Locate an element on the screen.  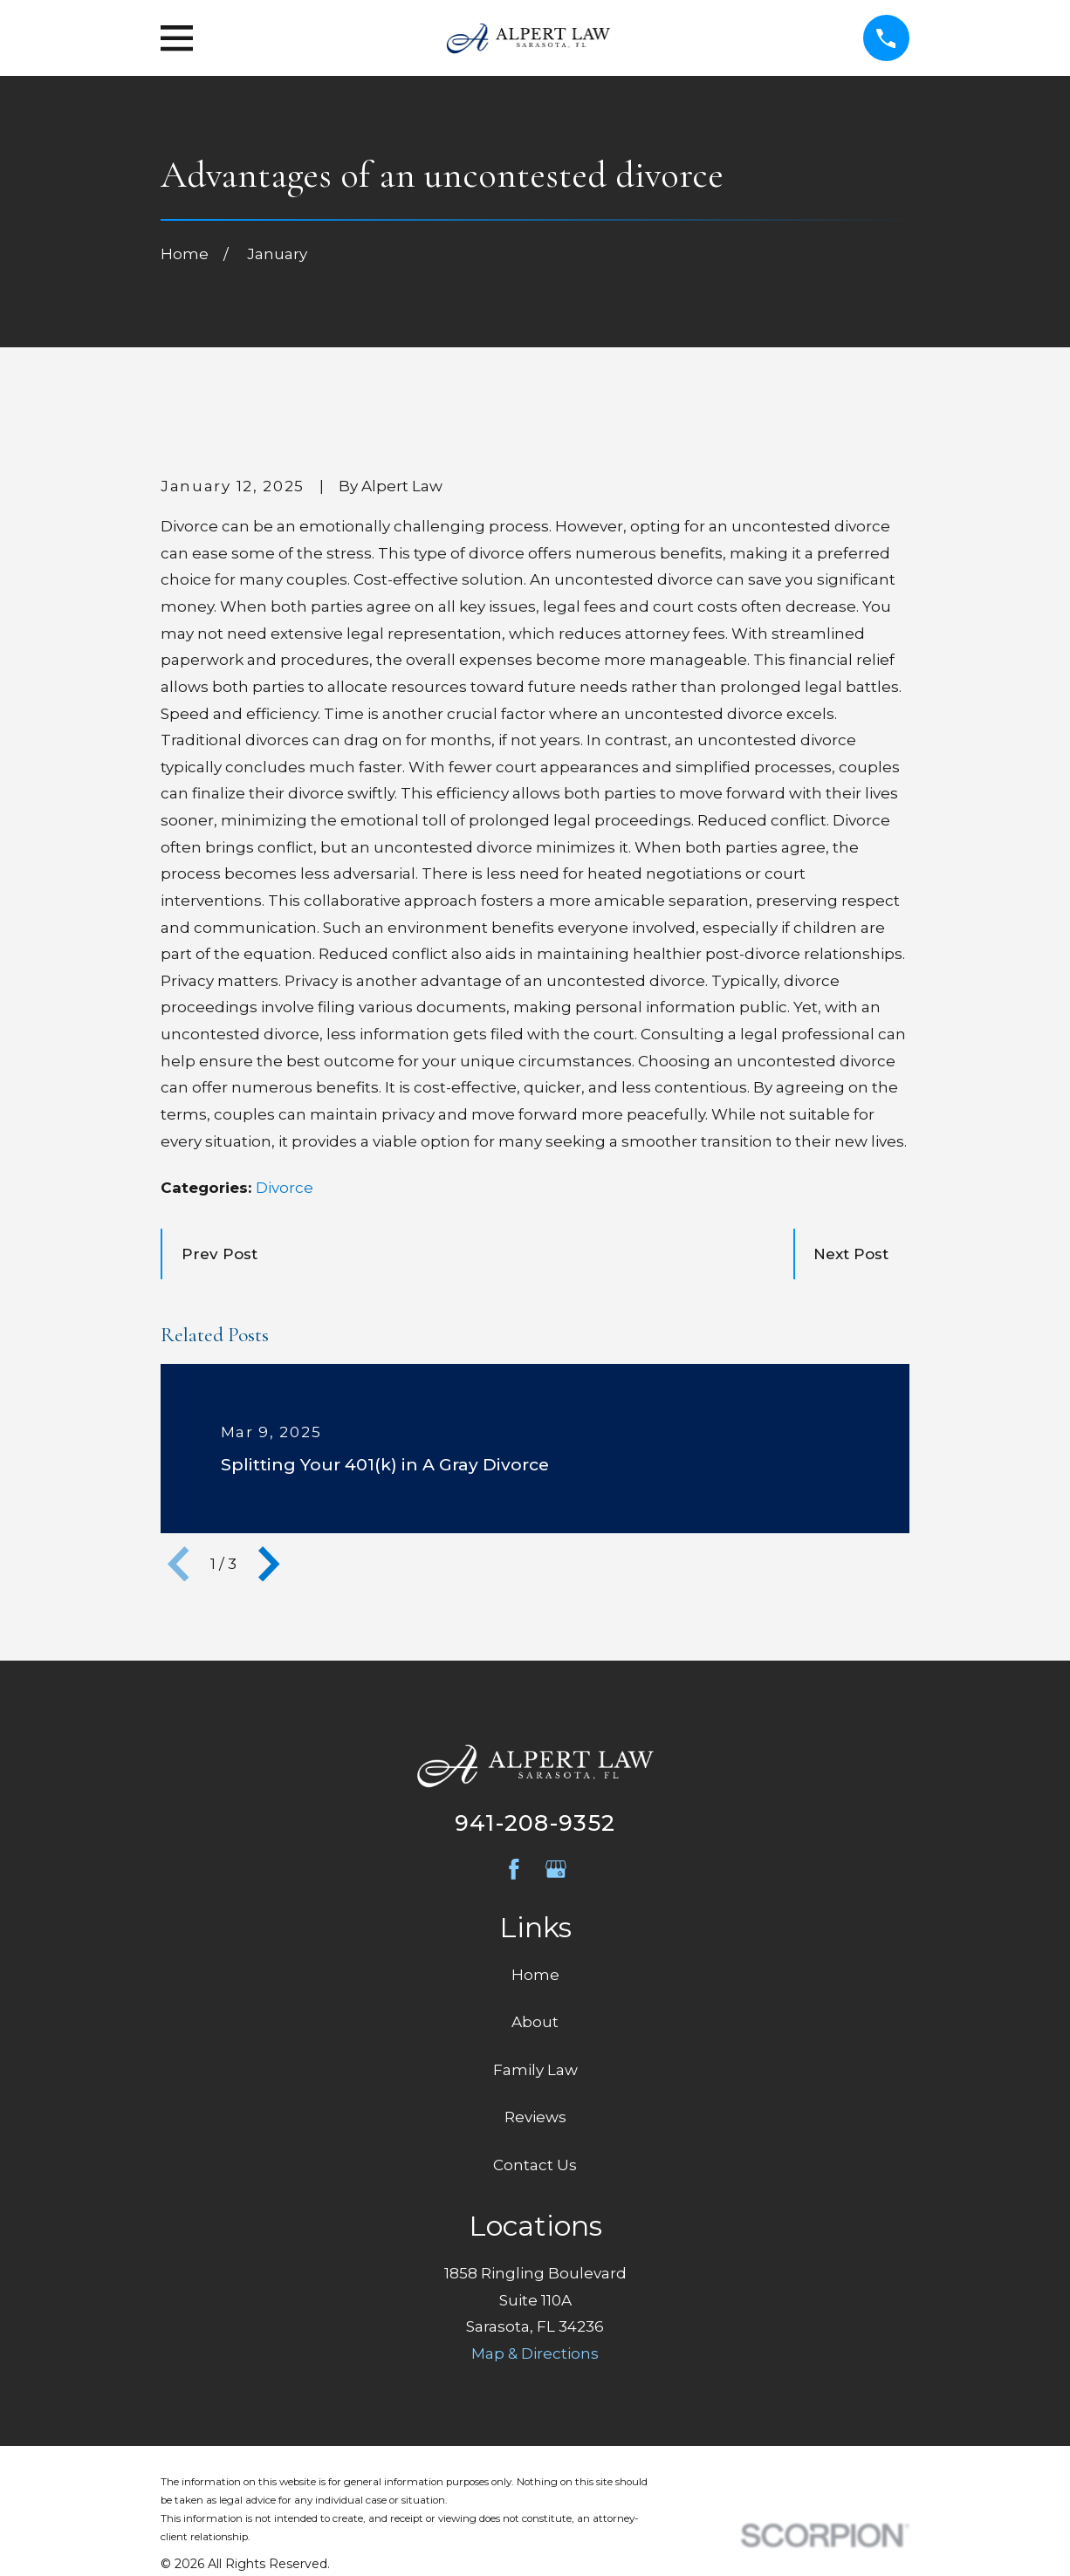
Contact Us is located at coordinates (535, 2165).